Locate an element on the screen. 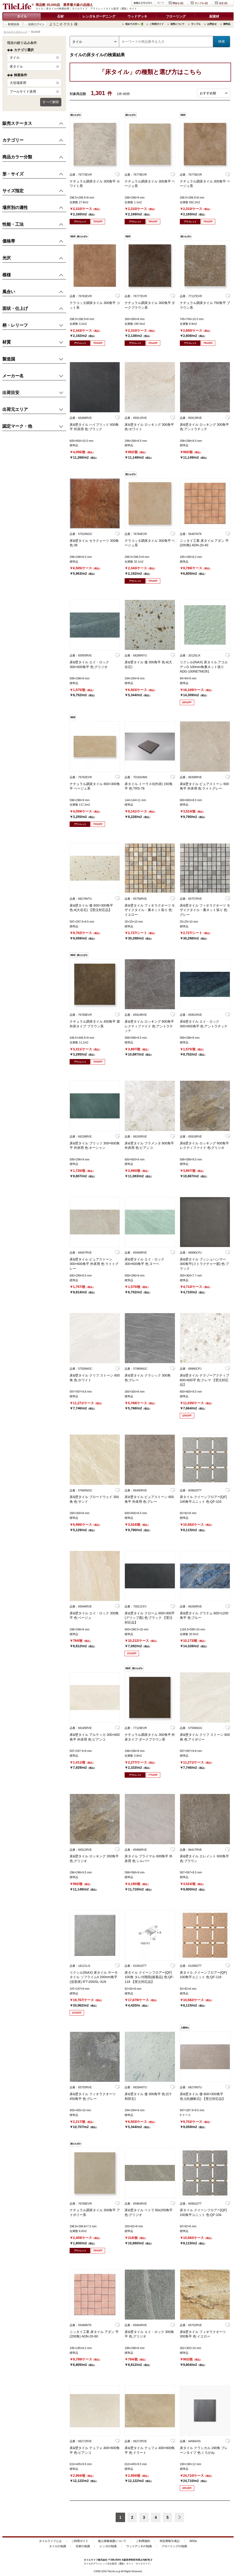  副資材 is located at coordinates (214, 16).